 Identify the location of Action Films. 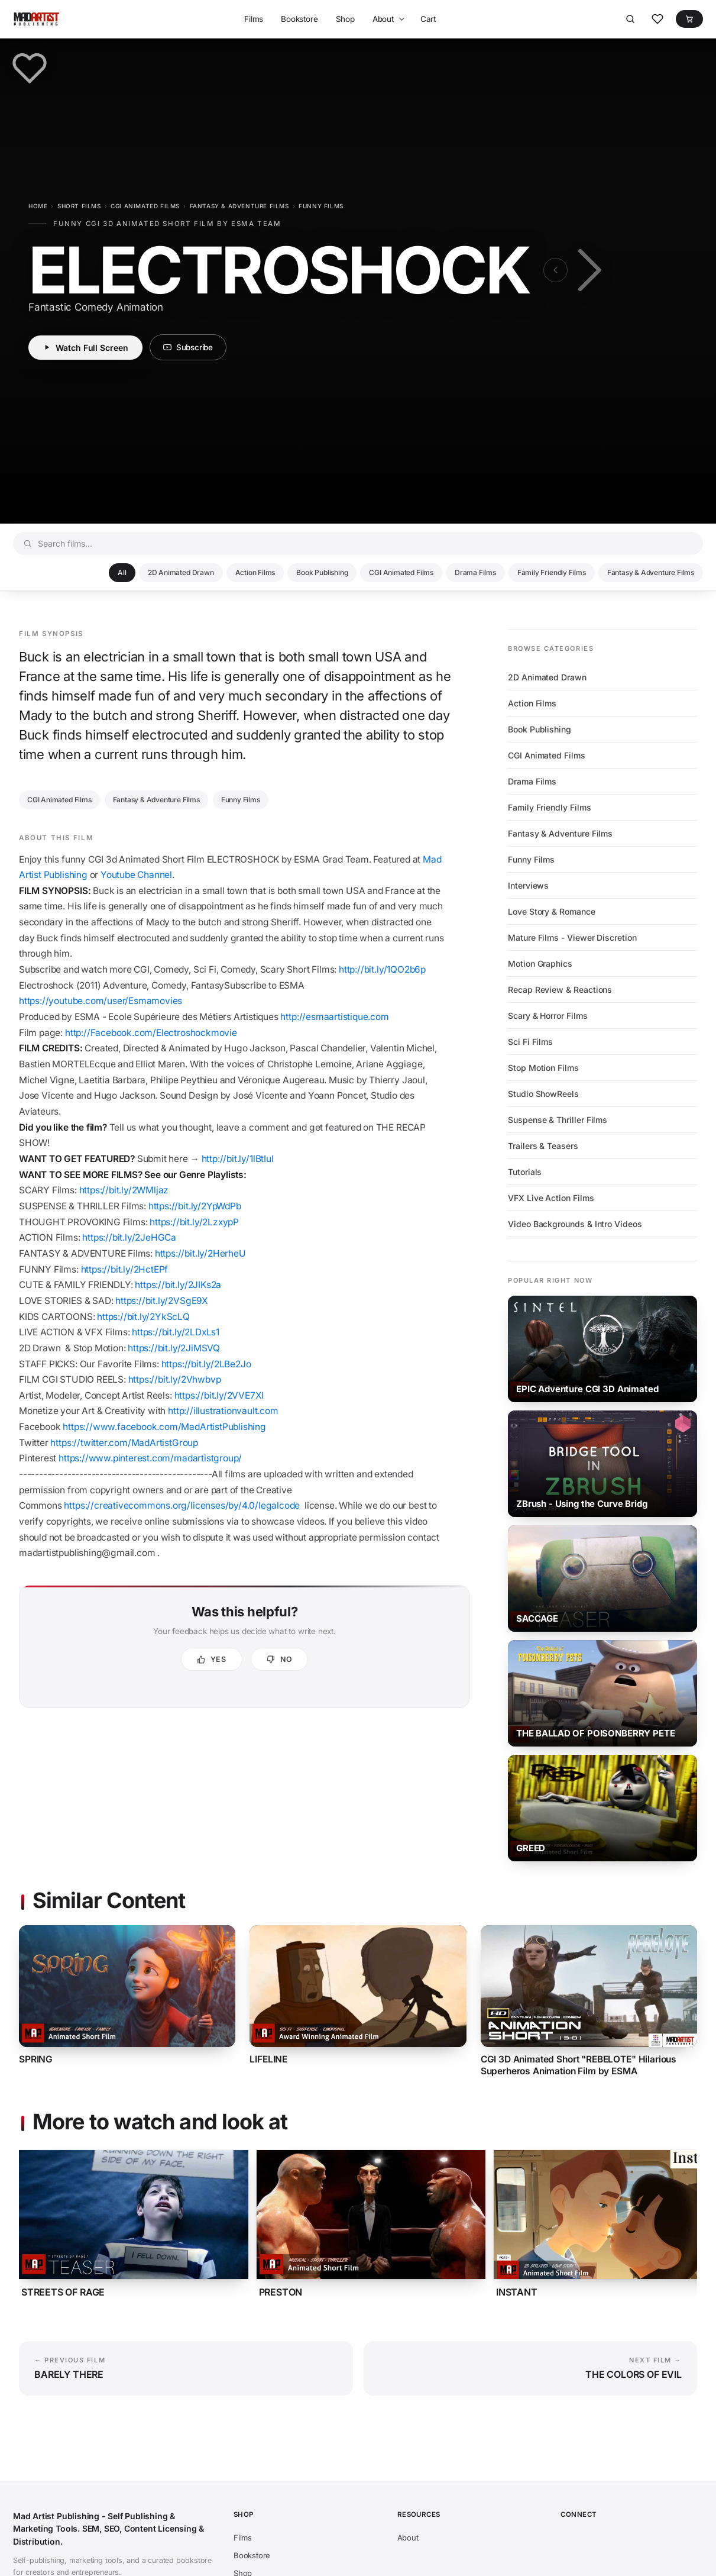
(255, 572).